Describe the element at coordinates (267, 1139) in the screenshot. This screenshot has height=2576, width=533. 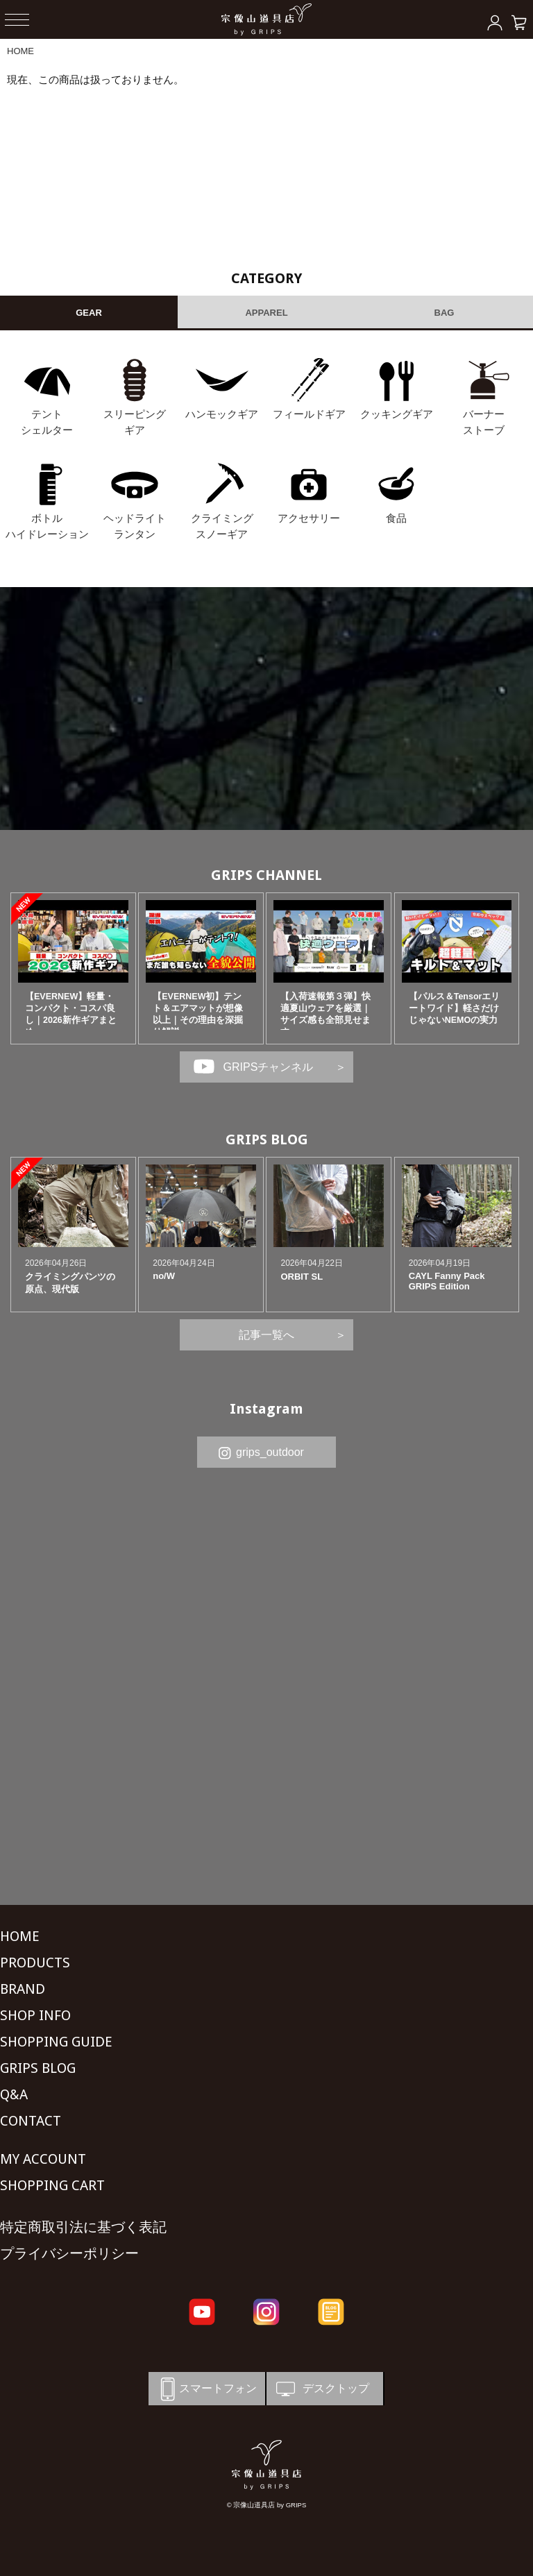
I see `GRIPS BLOG` at that location.